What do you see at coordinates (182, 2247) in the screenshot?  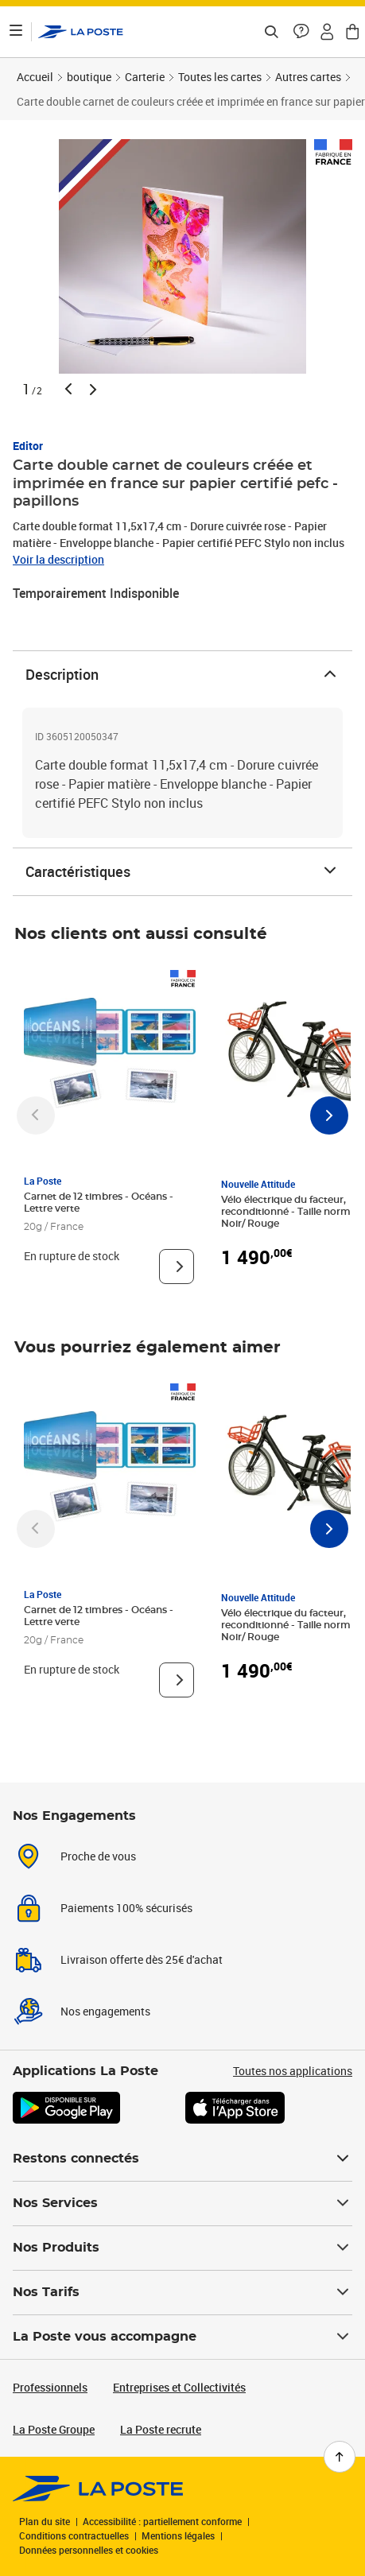 I see `Nos Produits` at bounding box center [182, 2247].